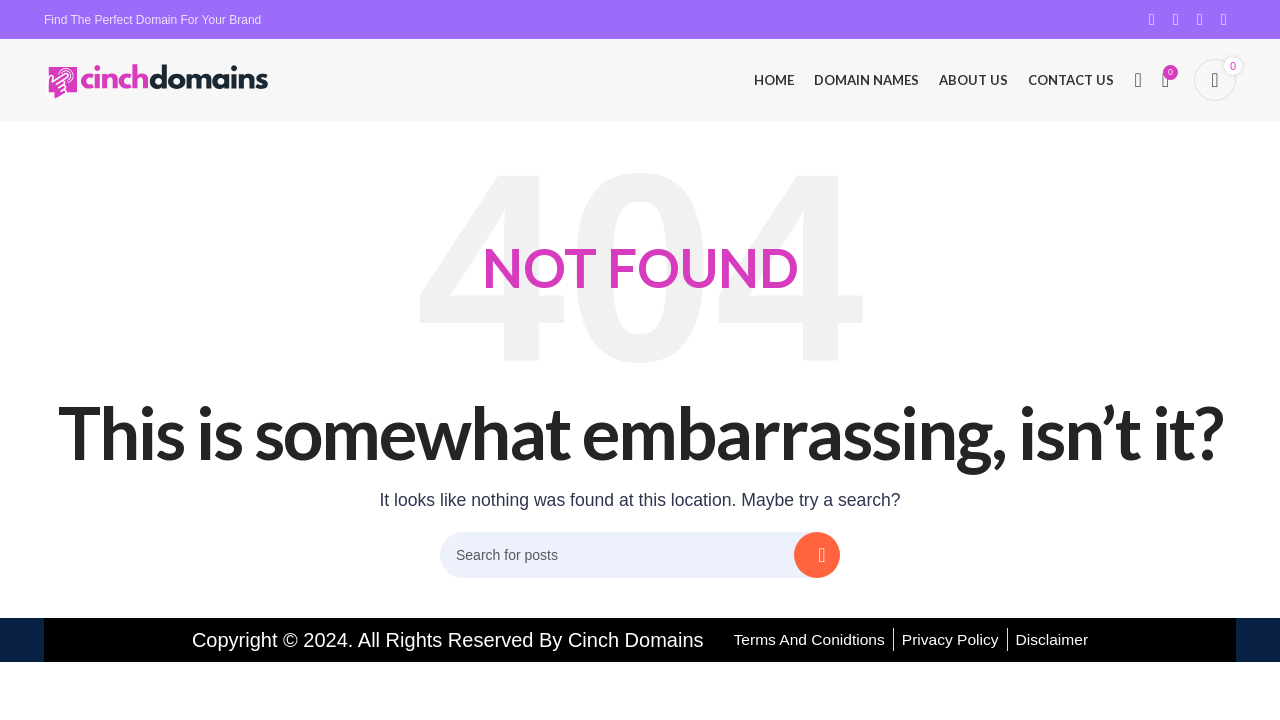  Describe the element at coordinates (1176, 19) in the screenshot. I see `[X social link]` at that location.